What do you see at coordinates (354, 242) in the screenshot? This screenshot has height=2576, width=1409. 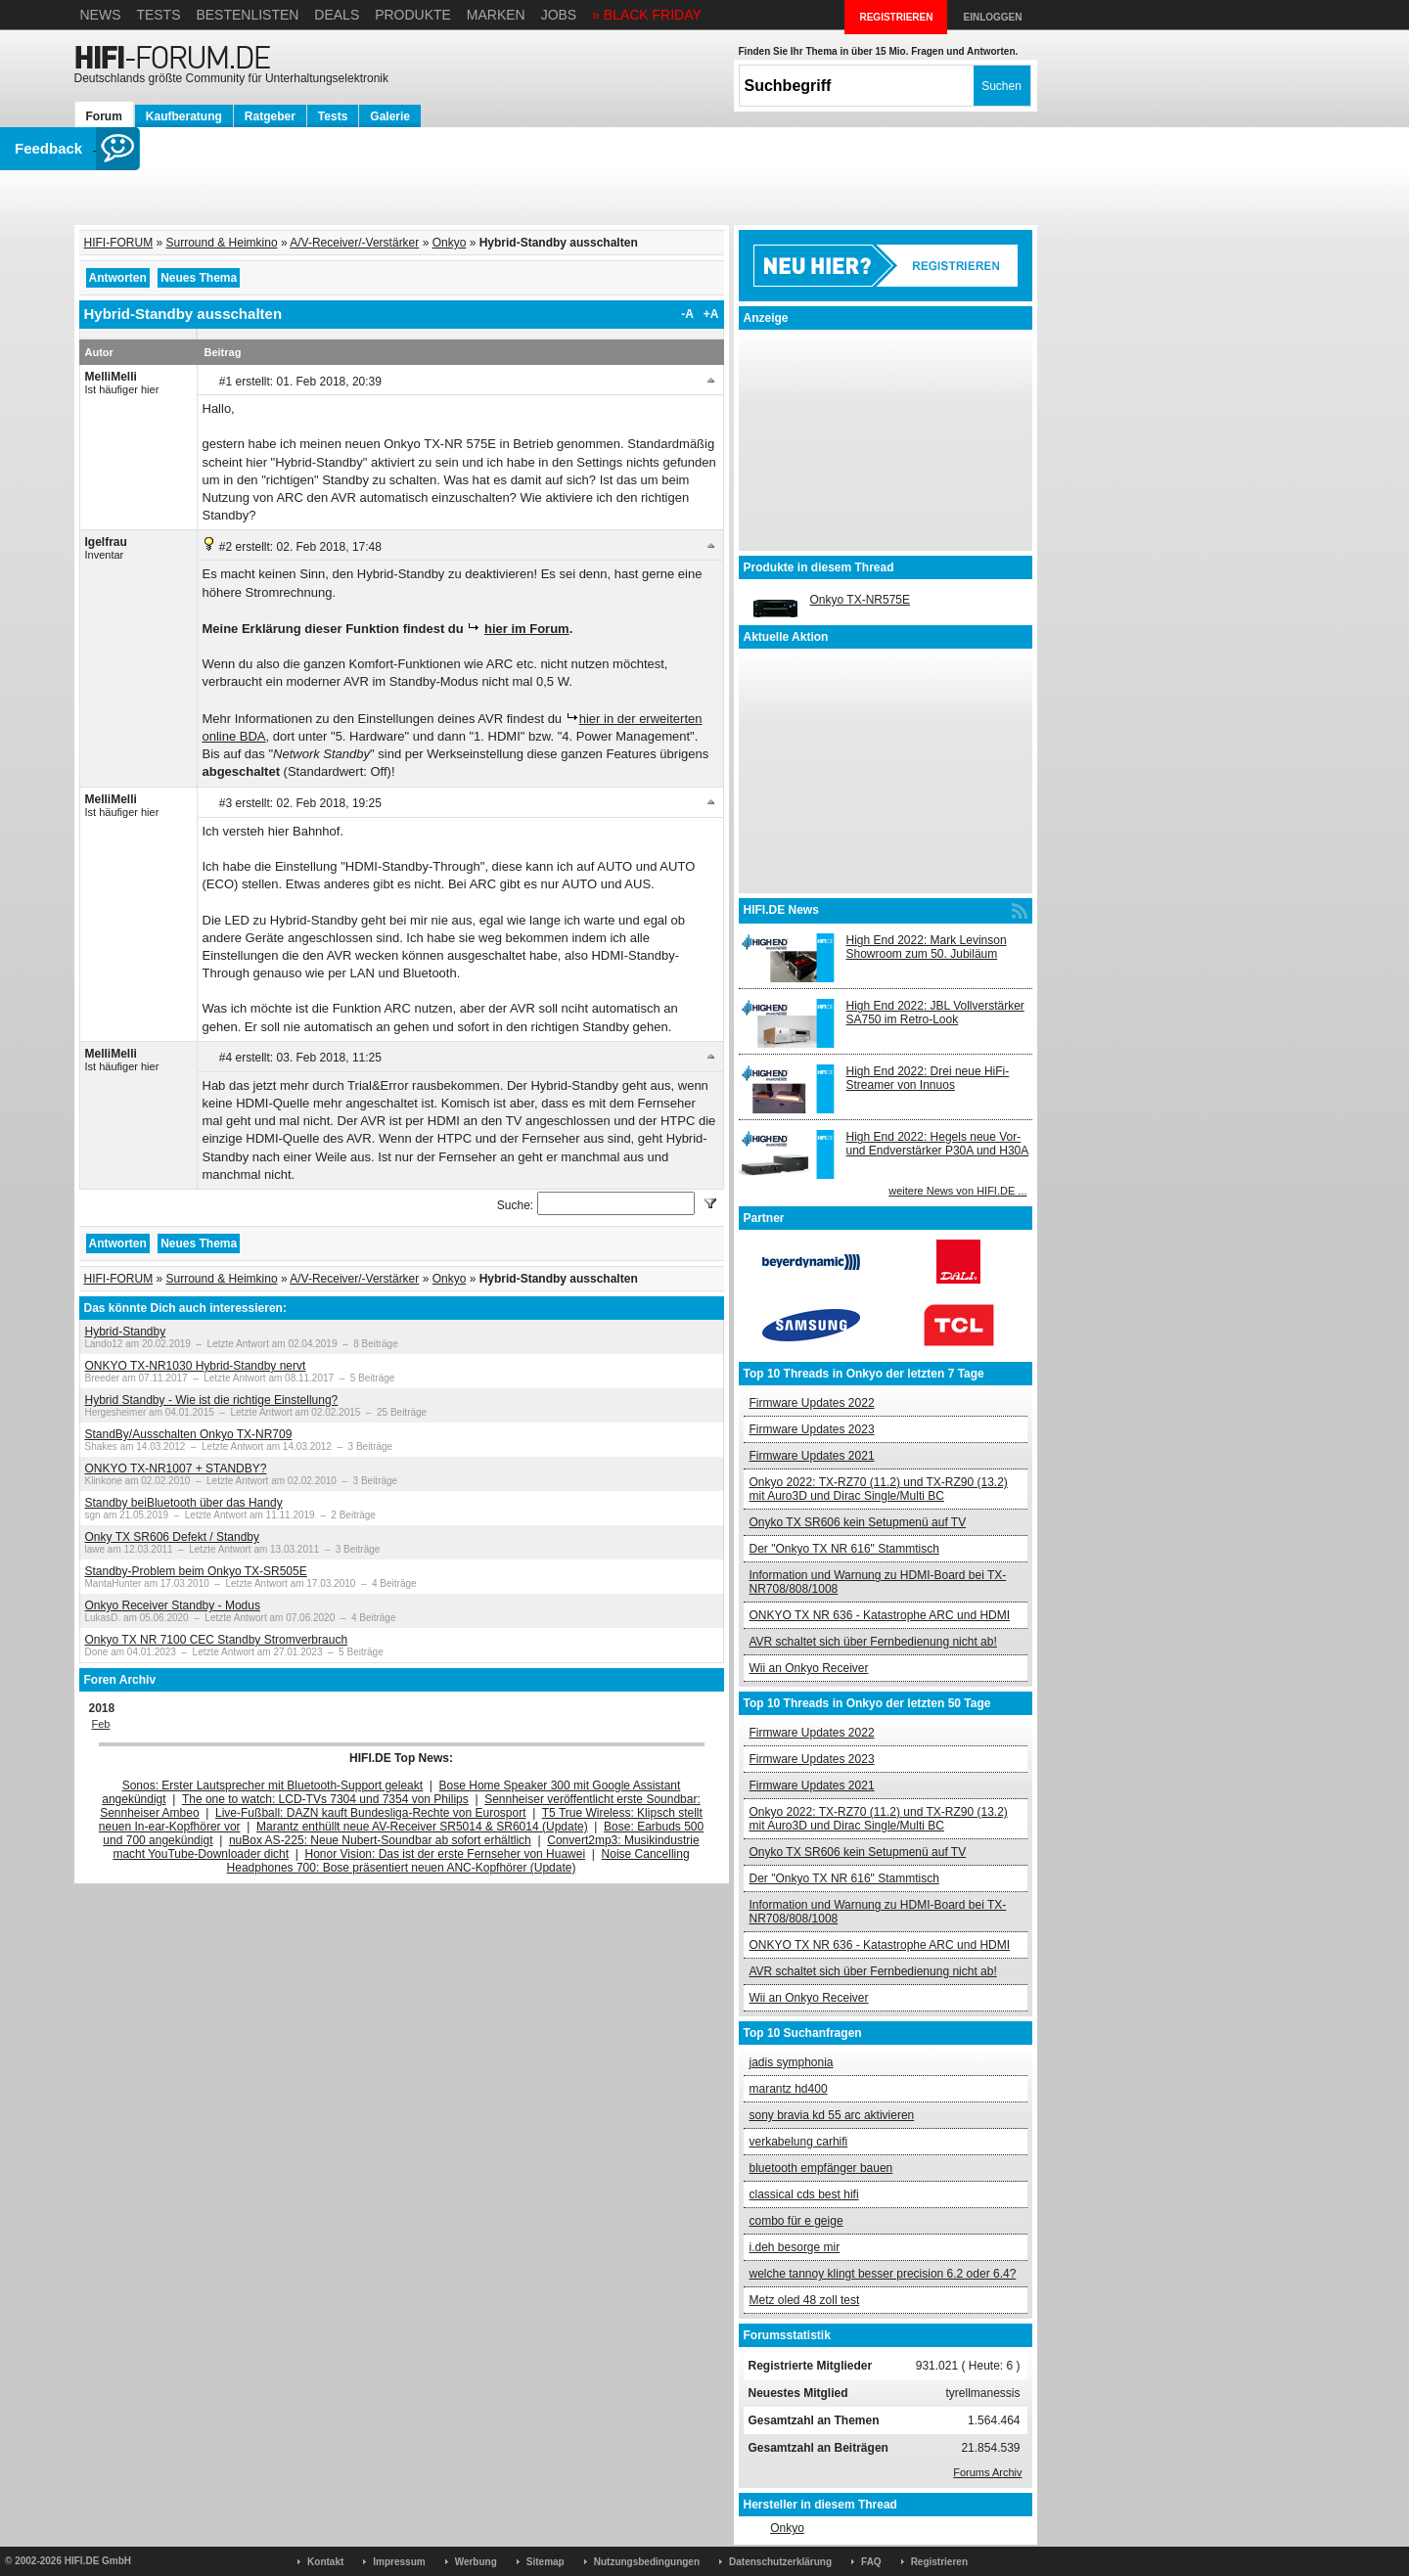 I see `A/V-Receiver/-Verstärker` at bounding box center [354, 242].